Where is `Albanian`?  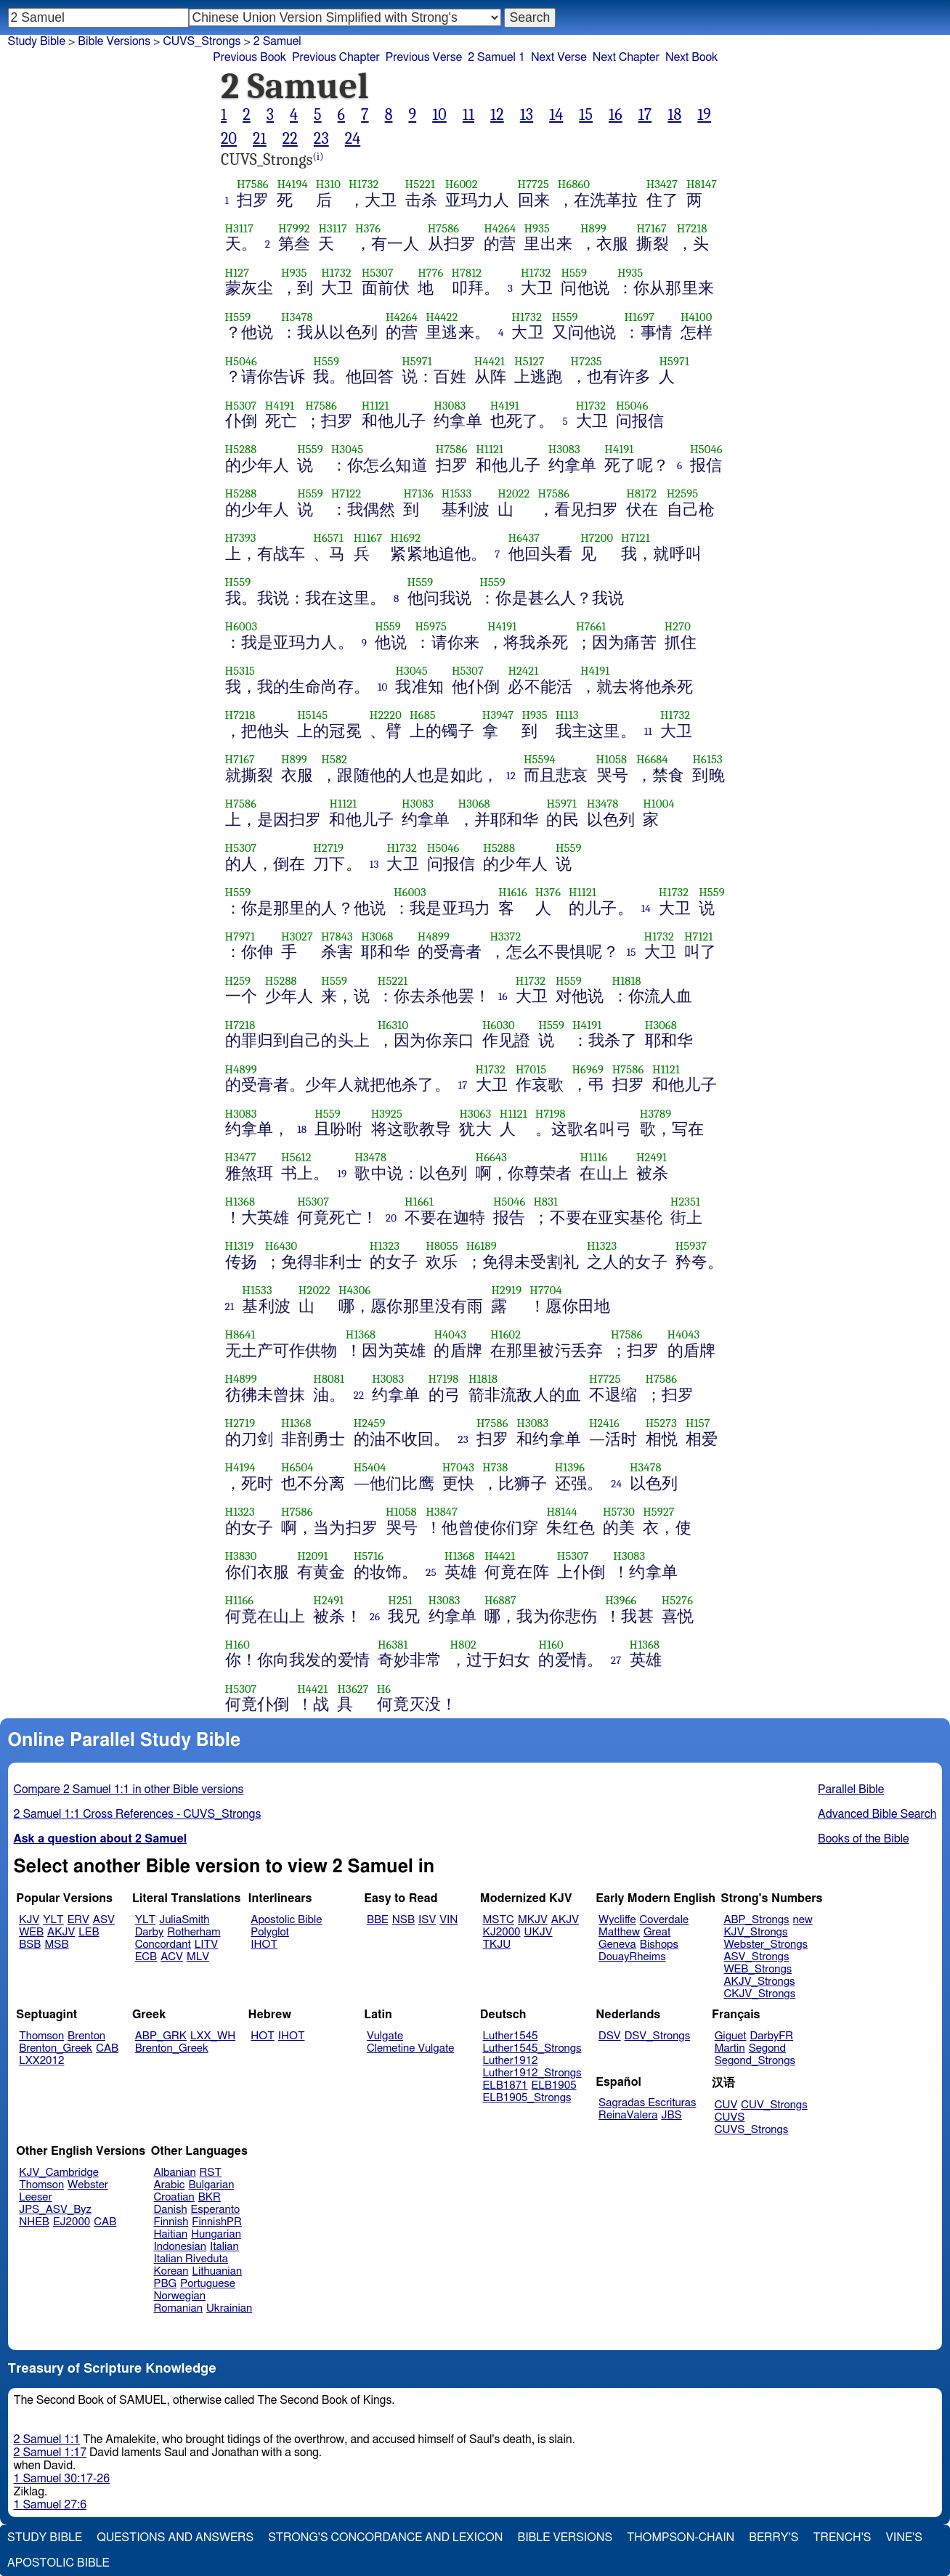
Albanian is located at coordinates (175, 2172).